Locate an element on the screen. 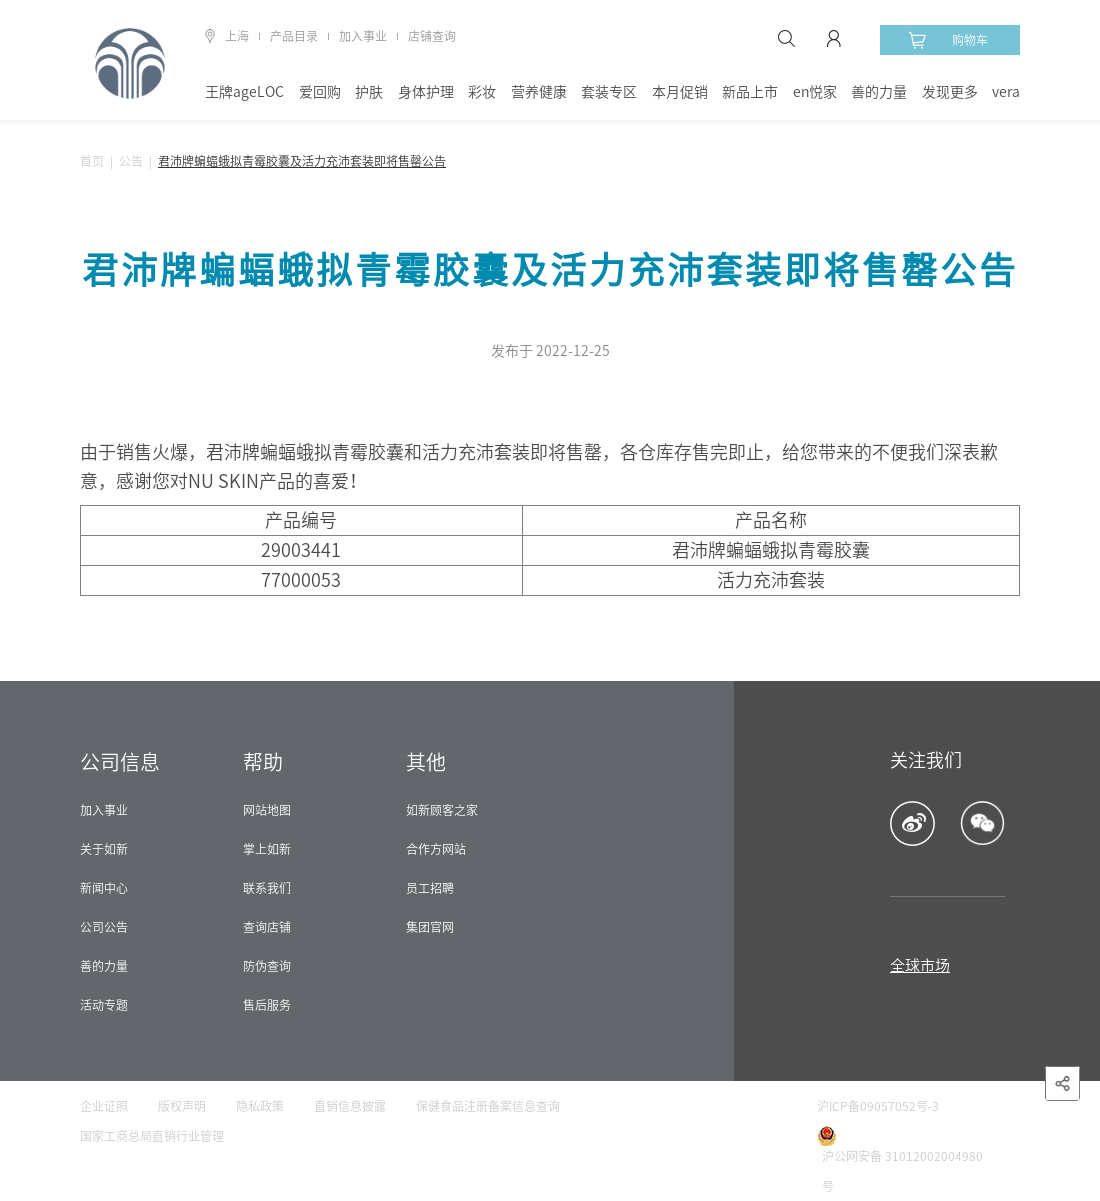 This screenshot has width=1100, height=1201. en悦家 is located at coordinates (815, 92).